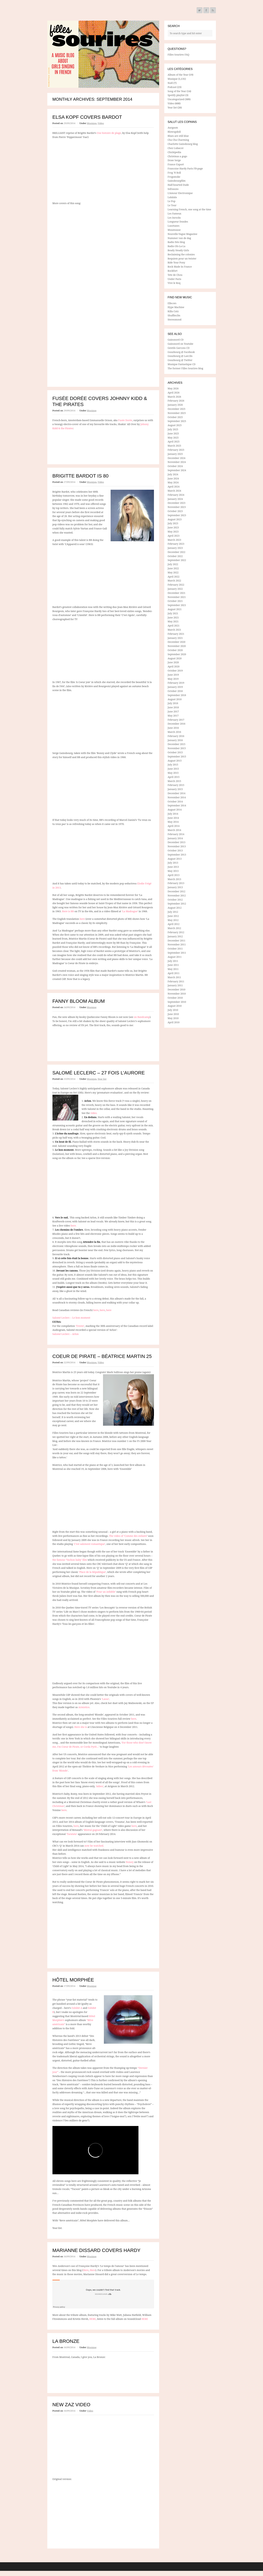 Image resolution: width=263 pixels, height=2576 pixels. What do you see at coordinates (173, 768) in the screenshot?
I see `June 2015` at bounding box center [173, 768].